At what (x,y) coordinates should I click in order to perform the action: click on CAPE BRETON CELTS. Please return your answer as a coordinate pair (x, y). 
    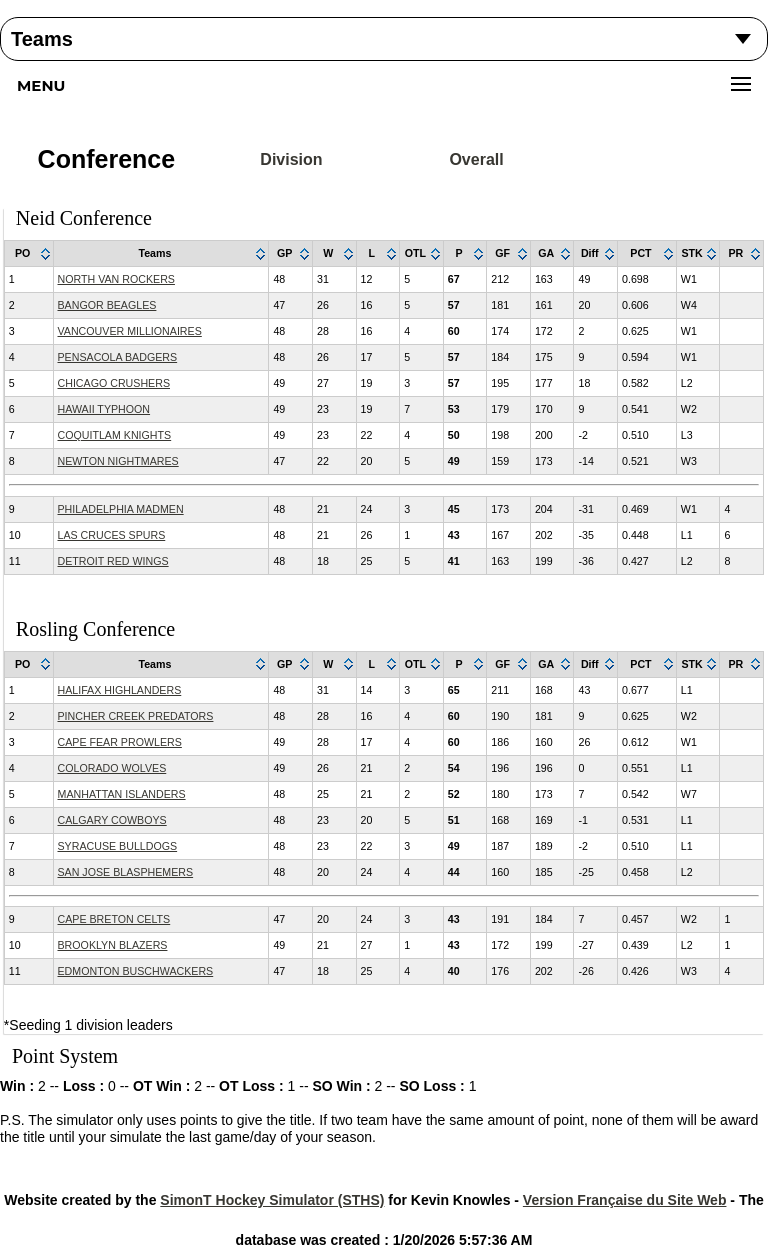
    Looking at the image, I should click on (114, 919).